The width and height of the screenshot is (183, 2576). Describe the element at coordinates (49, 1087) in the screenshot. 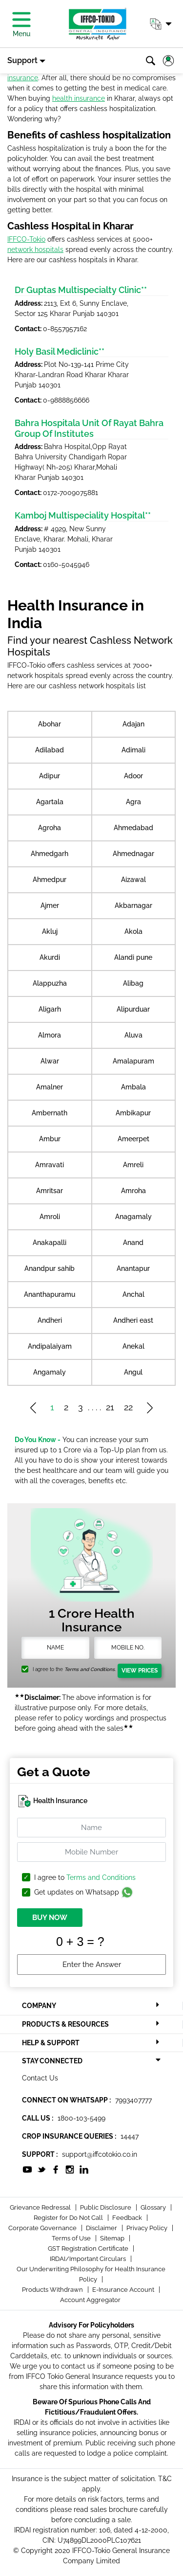

I see `Amalner` at that location.